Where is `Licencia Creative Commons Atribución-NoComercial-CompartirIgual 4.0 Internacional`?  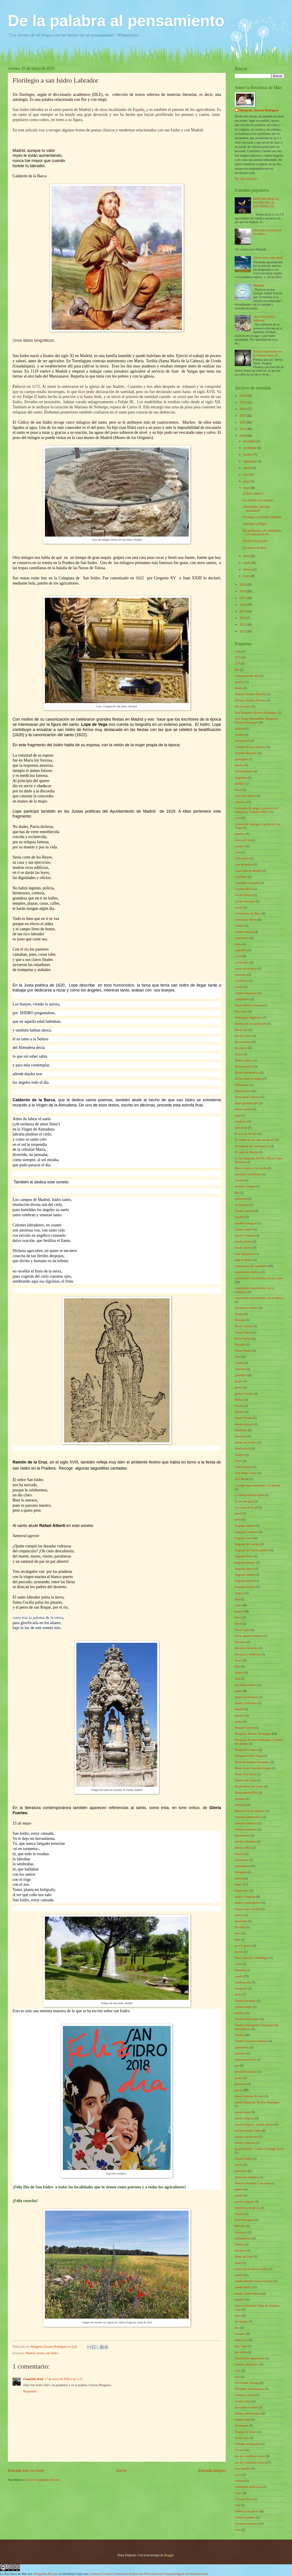 Licencia Creative Commons Atribución-NoComercial-CompartirIgual 4.0 Internacional is located at coordinates (148, 2574).